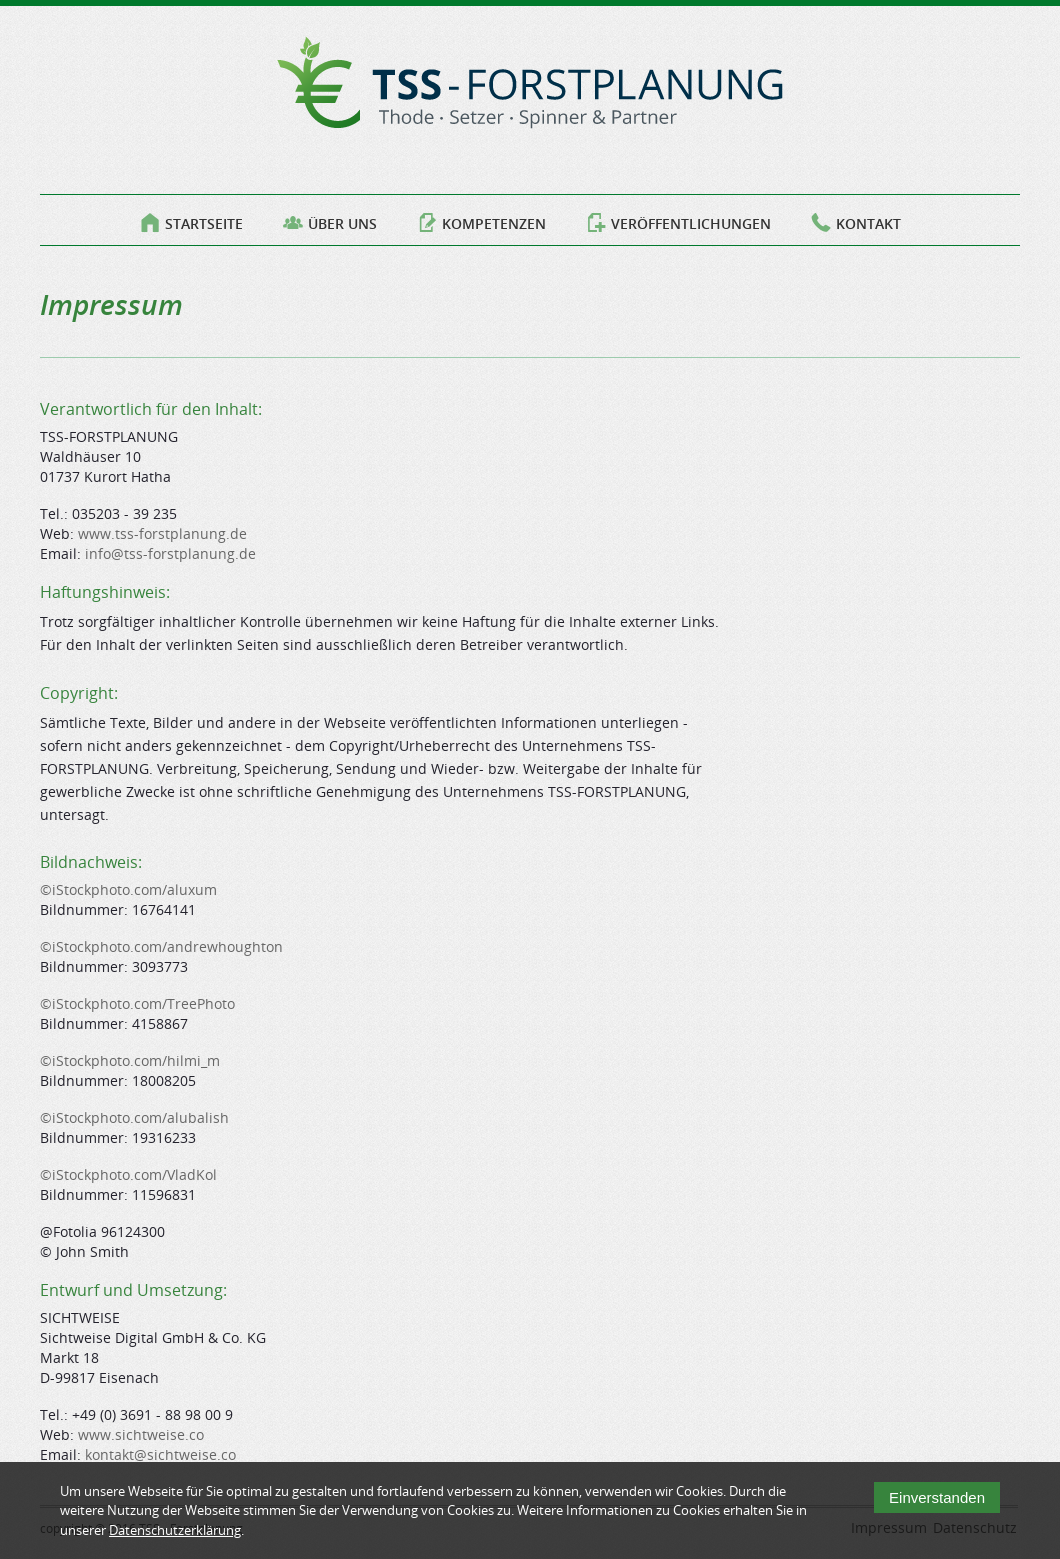 This screenshot has width=1060, height=1559. What do you see at coordinates (191, 220) in the screenshot?
I see `Startseite` at bounding box center [191, 220].